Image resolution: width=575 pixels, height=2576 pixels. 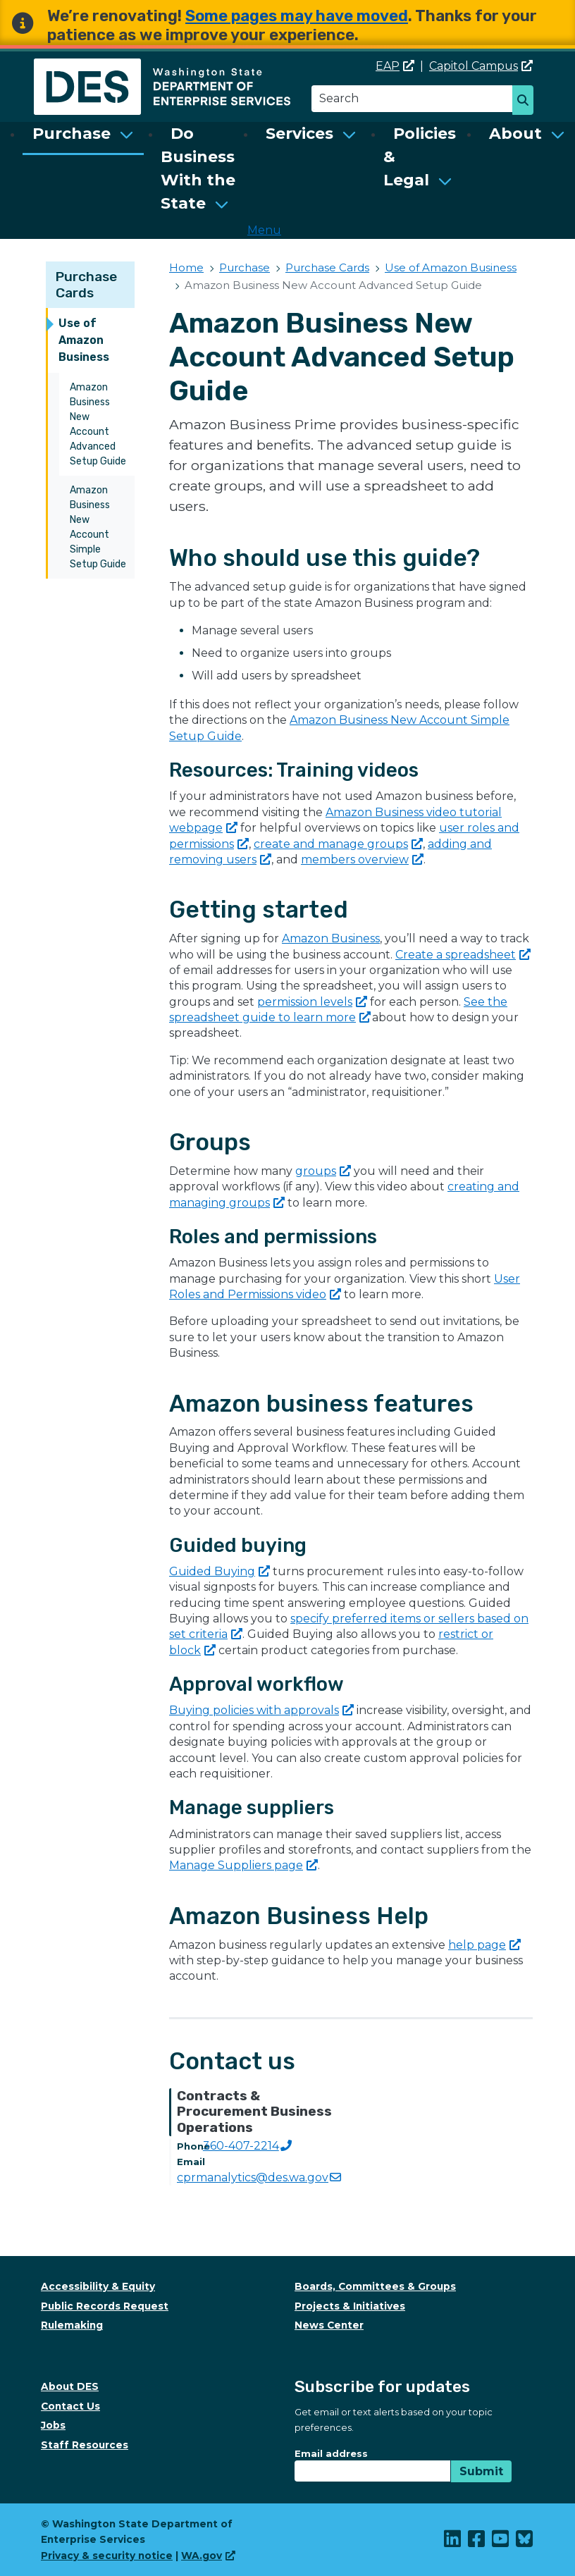 What do you see at coordinates (375, 2286) in the screenshot?
I see `Boards, Committees & Groups` at bounding box center [375, 2286].